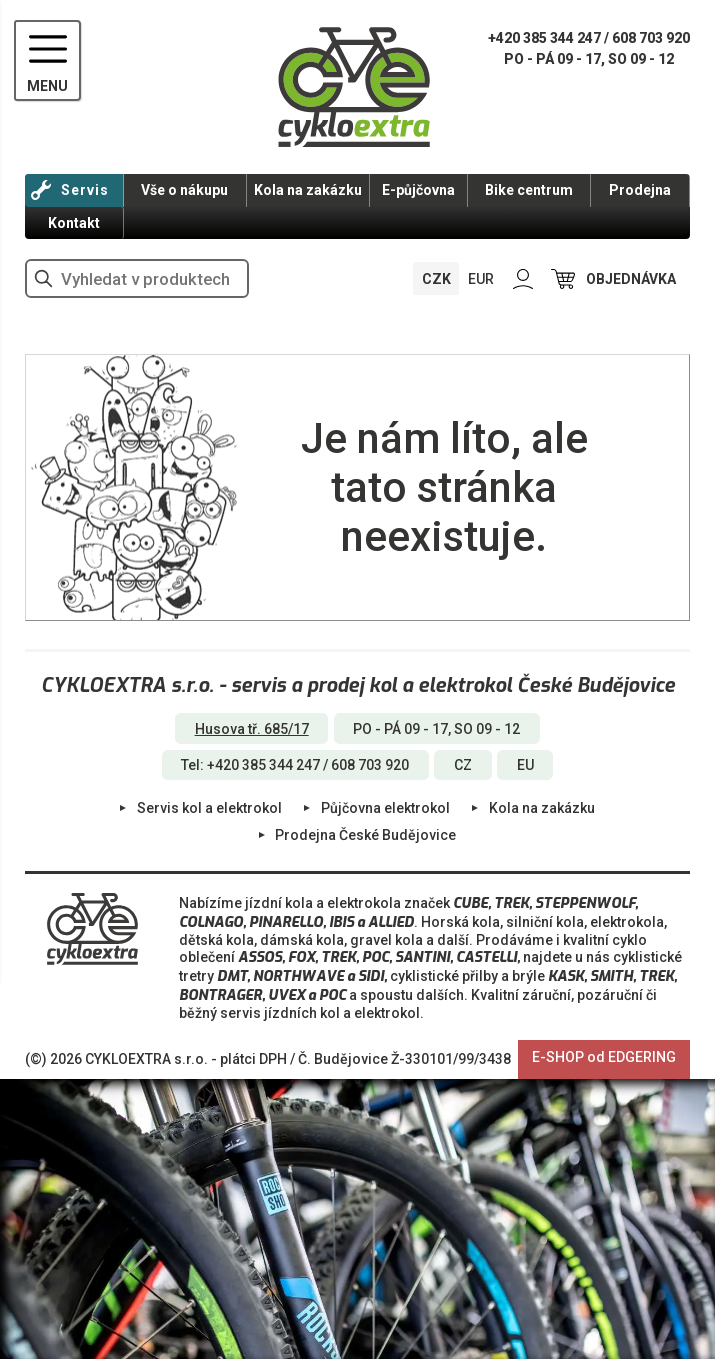 The image size is (715, 1359). I want to click on Bike centrum, so click(529, 190).